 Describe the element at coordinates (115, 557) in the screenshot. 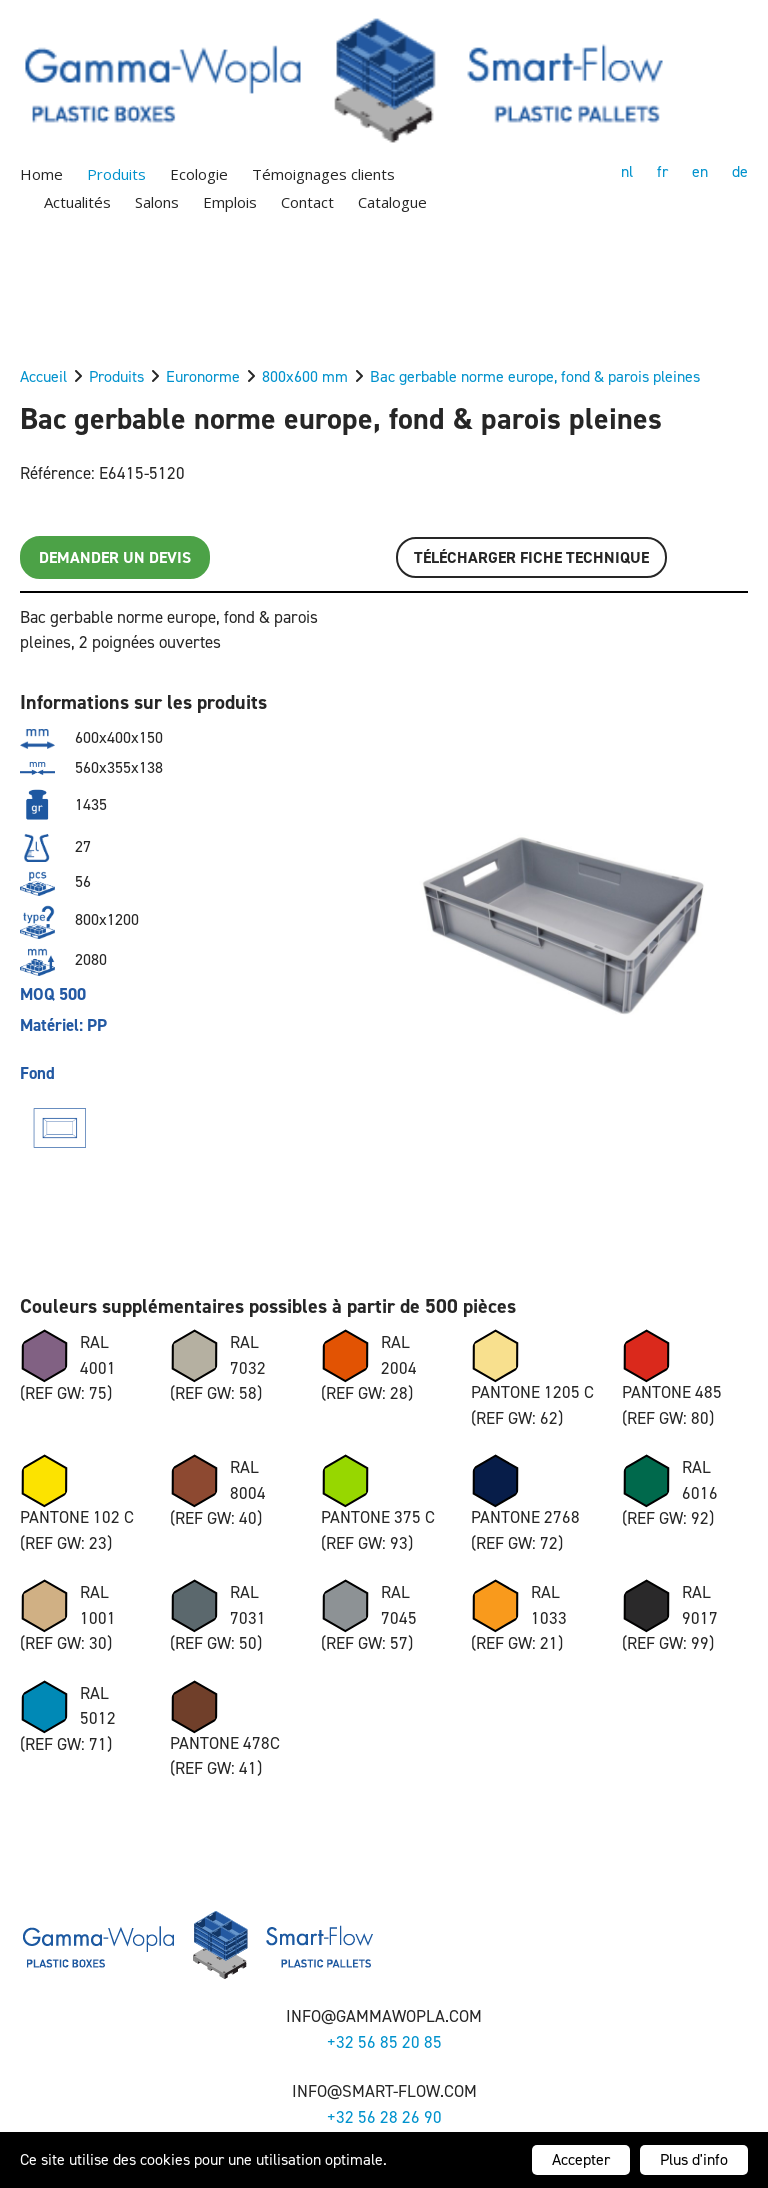

I see `Demander un devis` at that location.